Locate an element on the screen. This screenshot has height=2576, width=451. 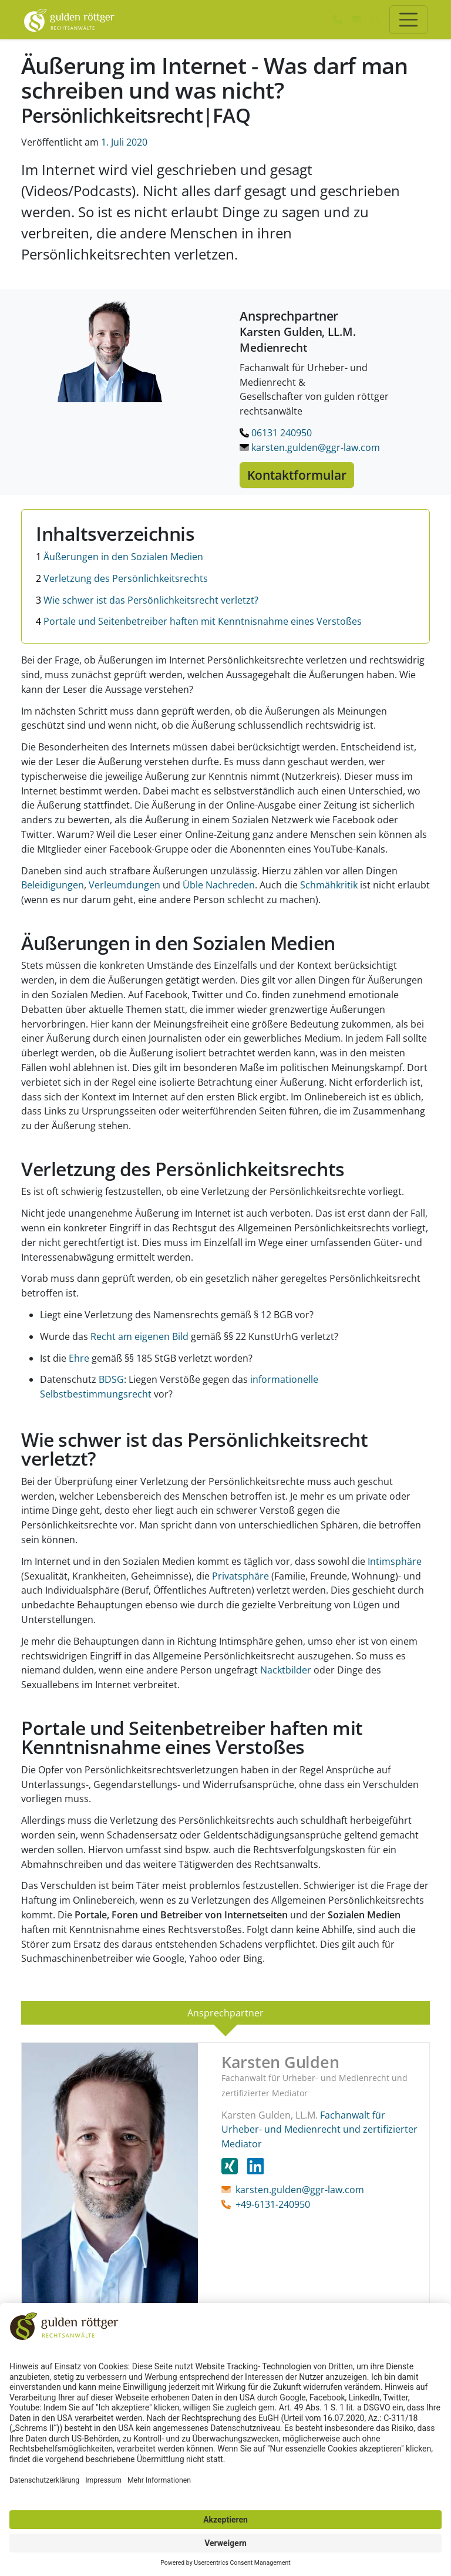
Wie schwer ist das Persönlichkeitsrecht verletzt? is located at coordinates (147, 600).